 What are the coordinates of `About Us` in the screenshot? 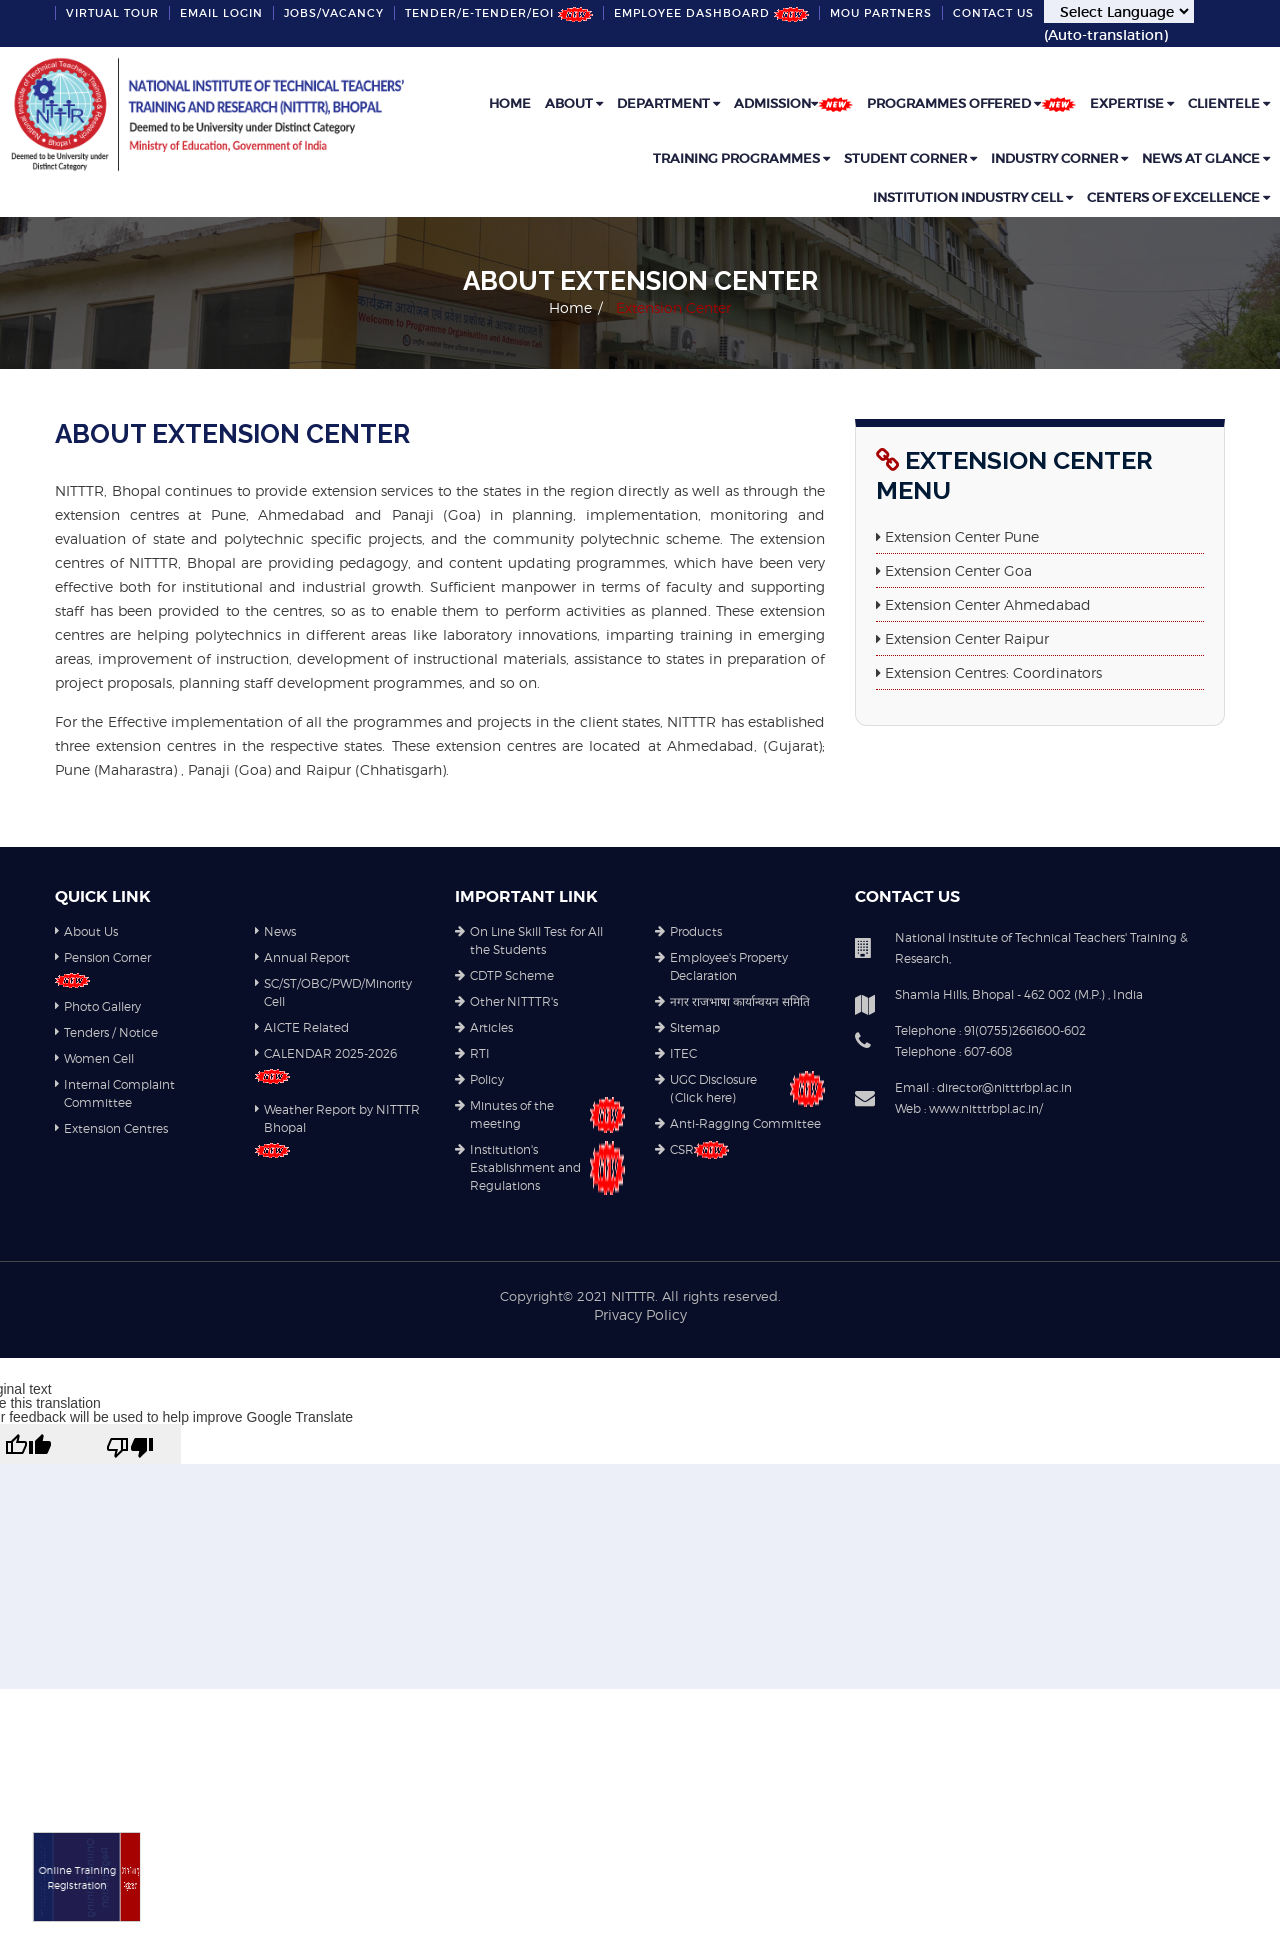 It's located at (86, 932).